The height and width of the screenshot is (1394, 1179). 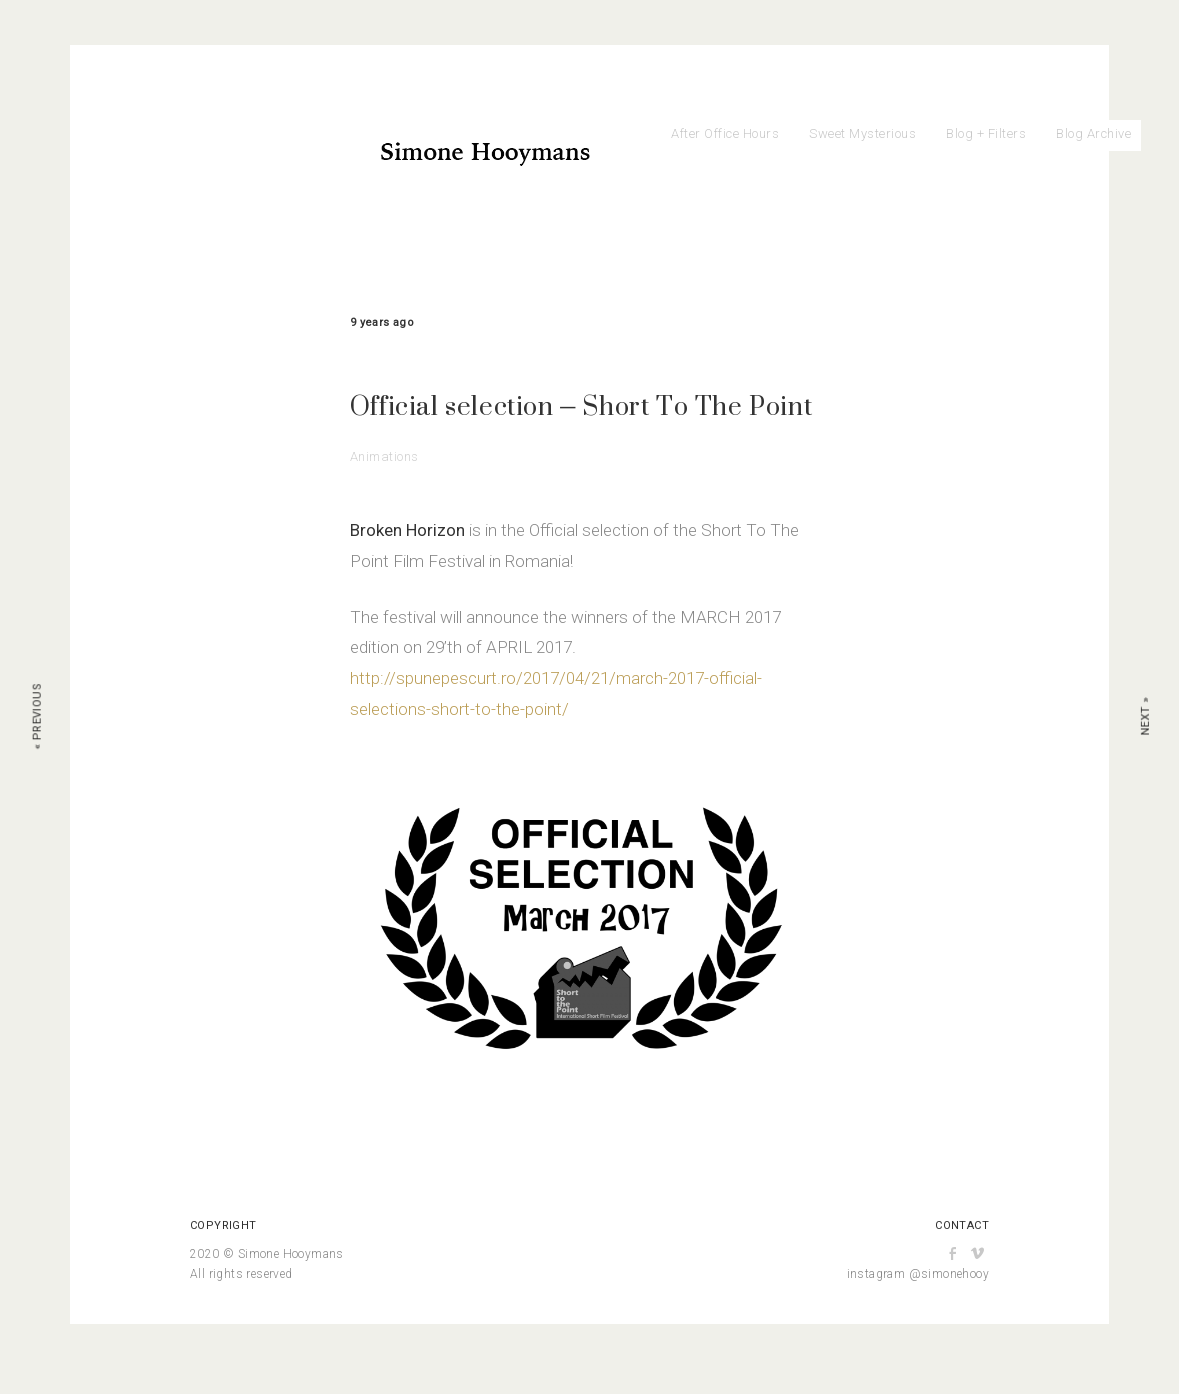 What do you see at coordinates (986, 133) in the screenshot?
I see `Blog + Filters` at bounding box center [986, 133].